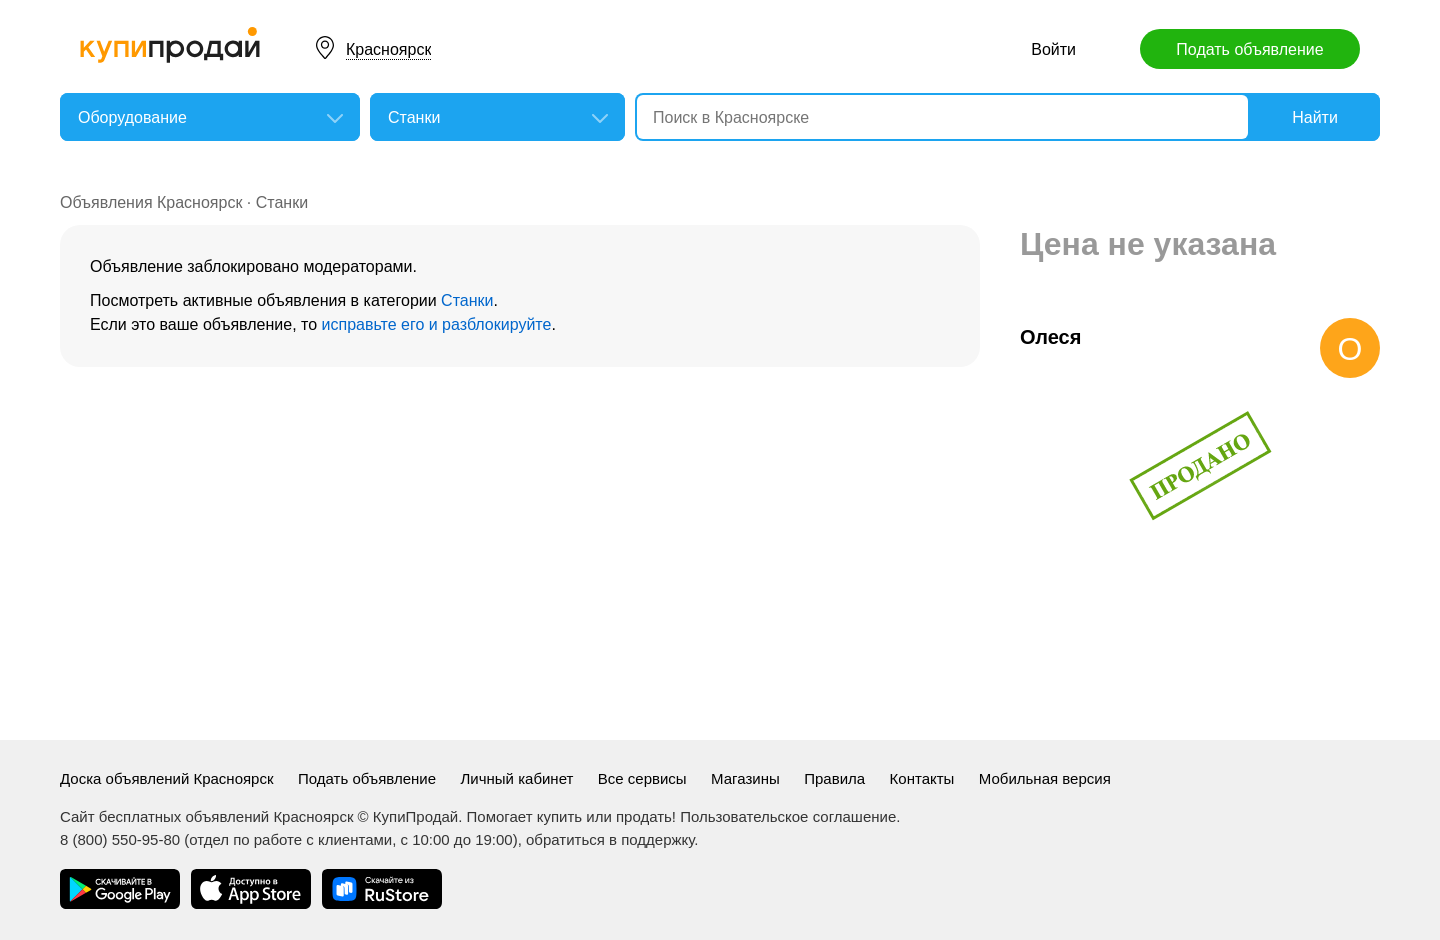 The width and height of the screenshot is (1440, 940). Describe the element at coordinates (610, 839) in the screenshot. I see `обратиться в поддержку` at that location.